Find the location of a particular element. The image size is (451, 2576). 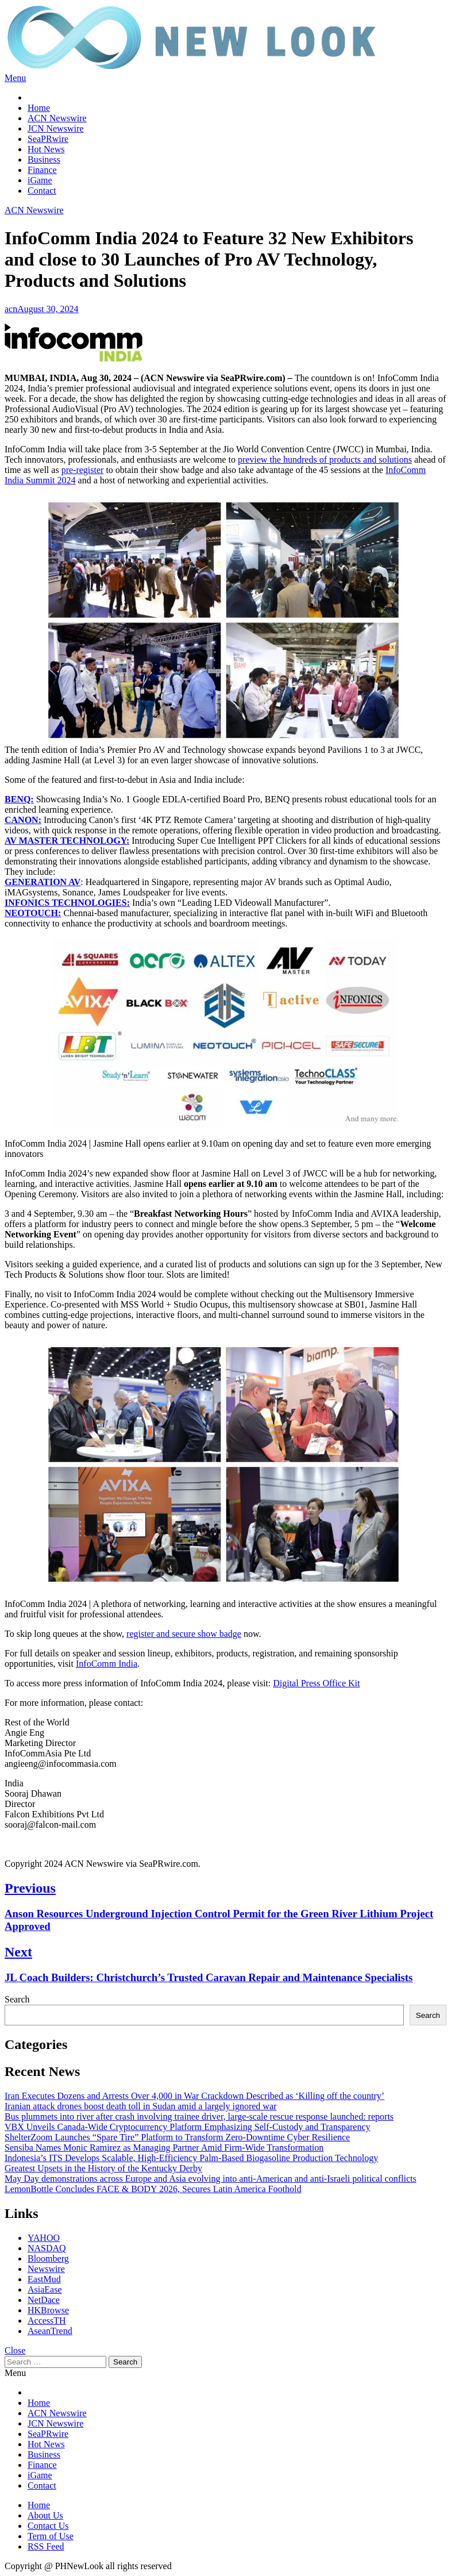

JCN Newswire is located at coordinates (55, 128).